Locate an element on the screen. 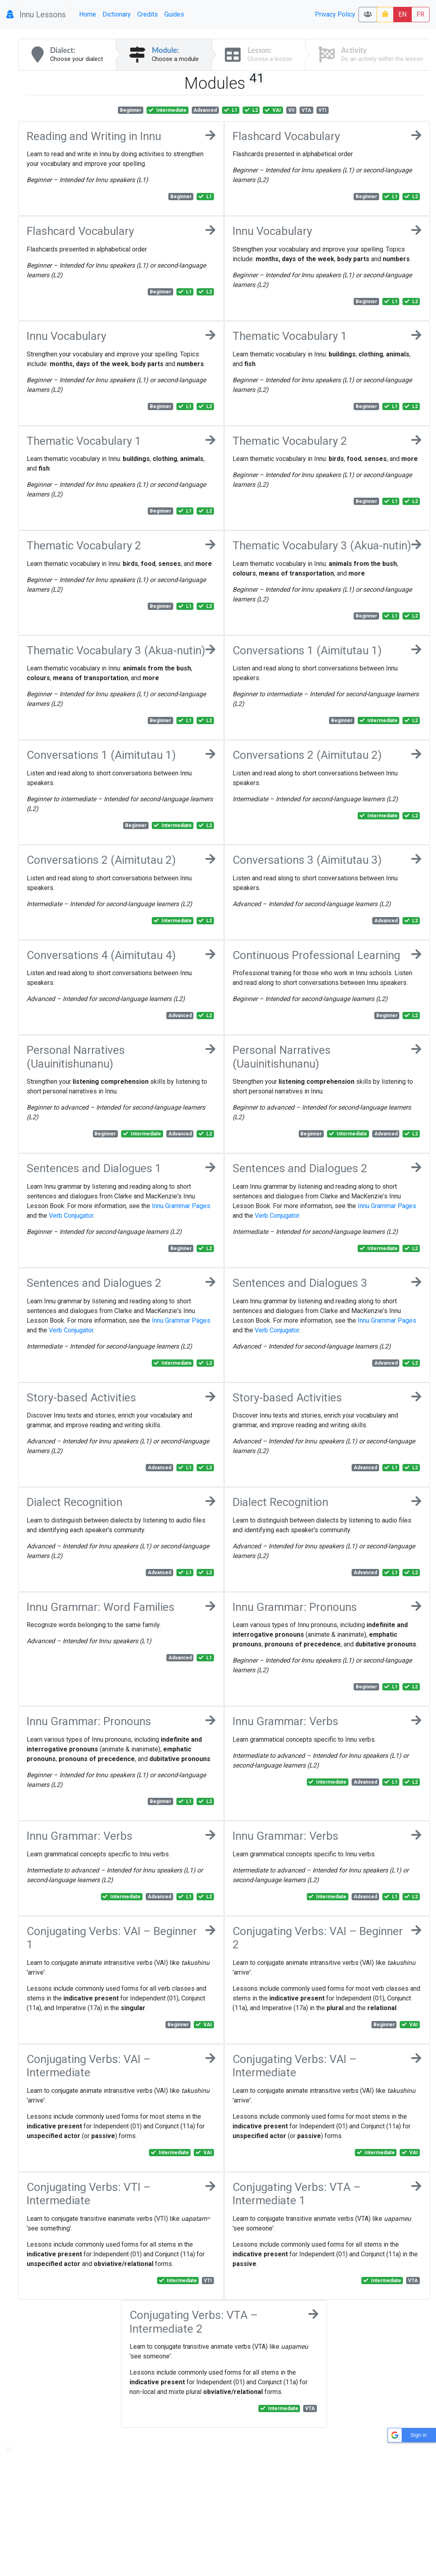 The width and height of the screenshot is (436, 2576). Home is located at coordinates (87, 14).